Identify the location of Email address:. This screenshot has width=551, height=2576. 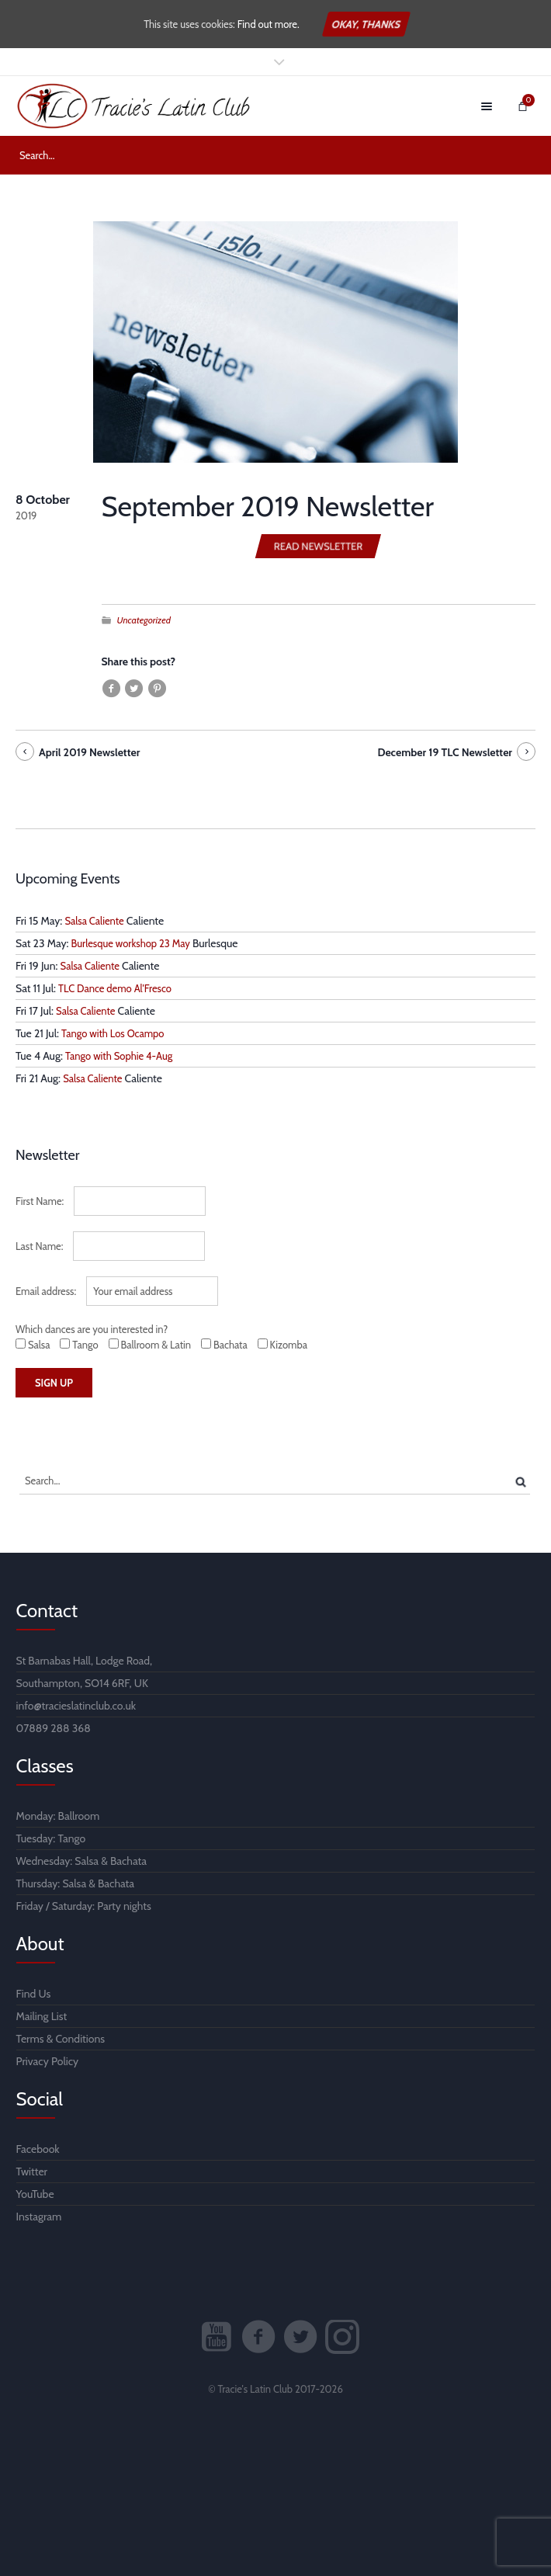
(46, 1291).